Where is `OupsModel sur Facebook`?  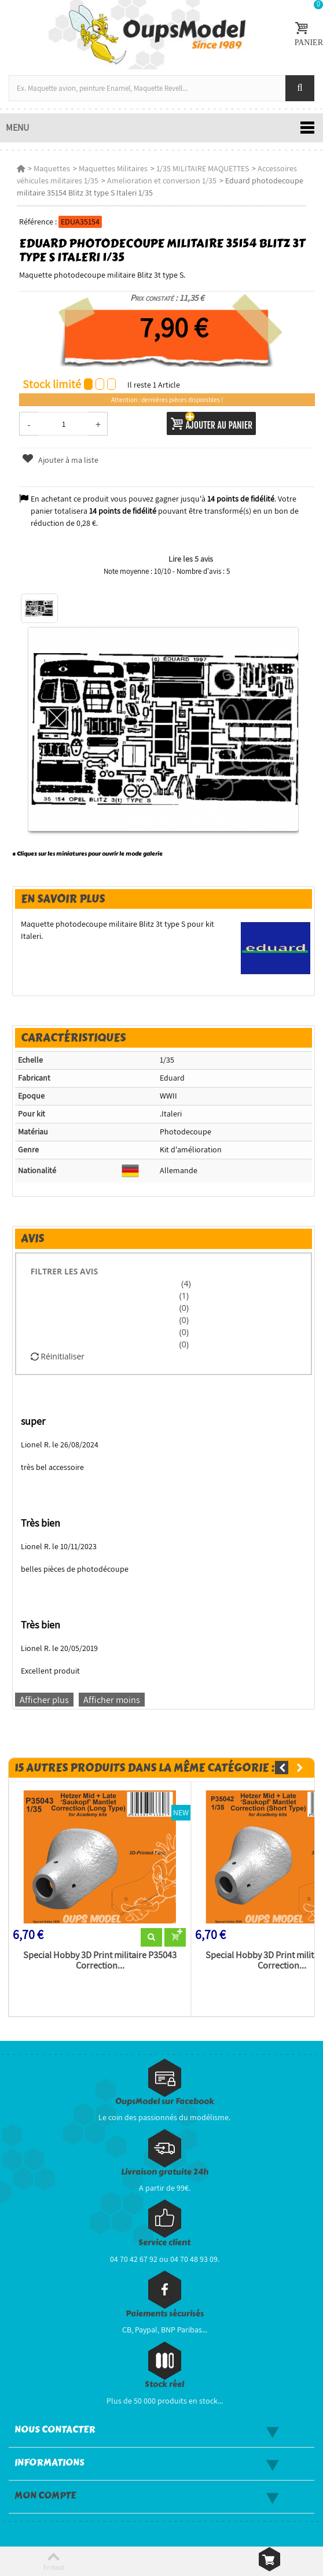 OupsModel sur Facebook is located at coordinates (164, 2101).